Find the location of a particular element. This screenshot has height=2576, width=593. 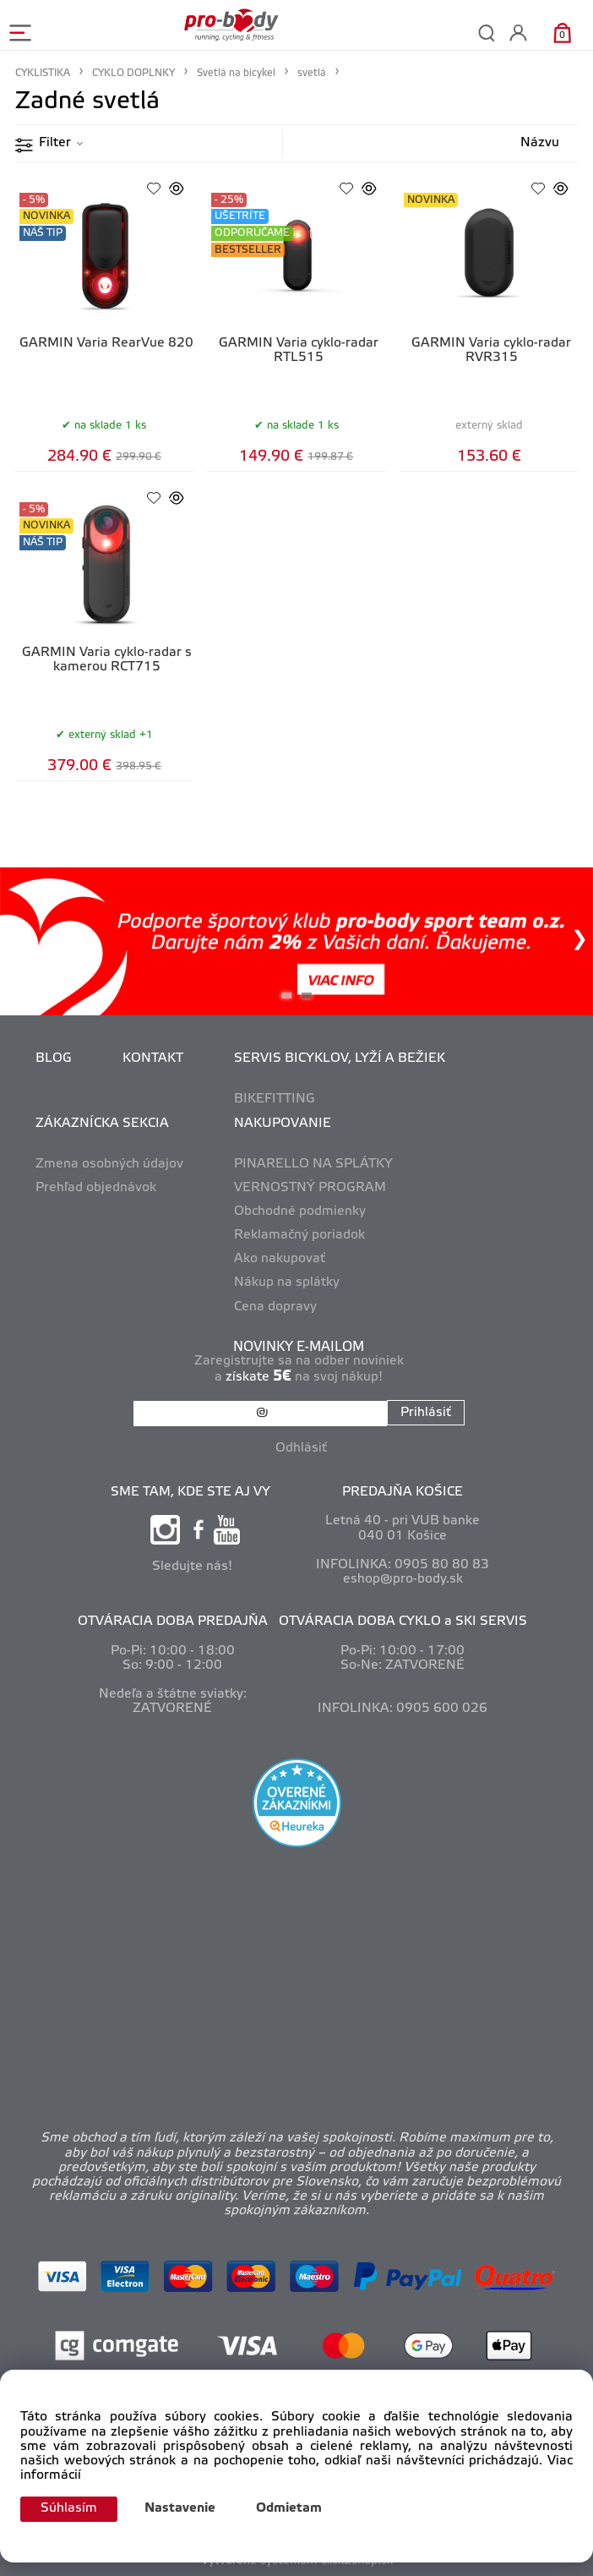

Nákup na splátky is located at coordinates (287, 1282).